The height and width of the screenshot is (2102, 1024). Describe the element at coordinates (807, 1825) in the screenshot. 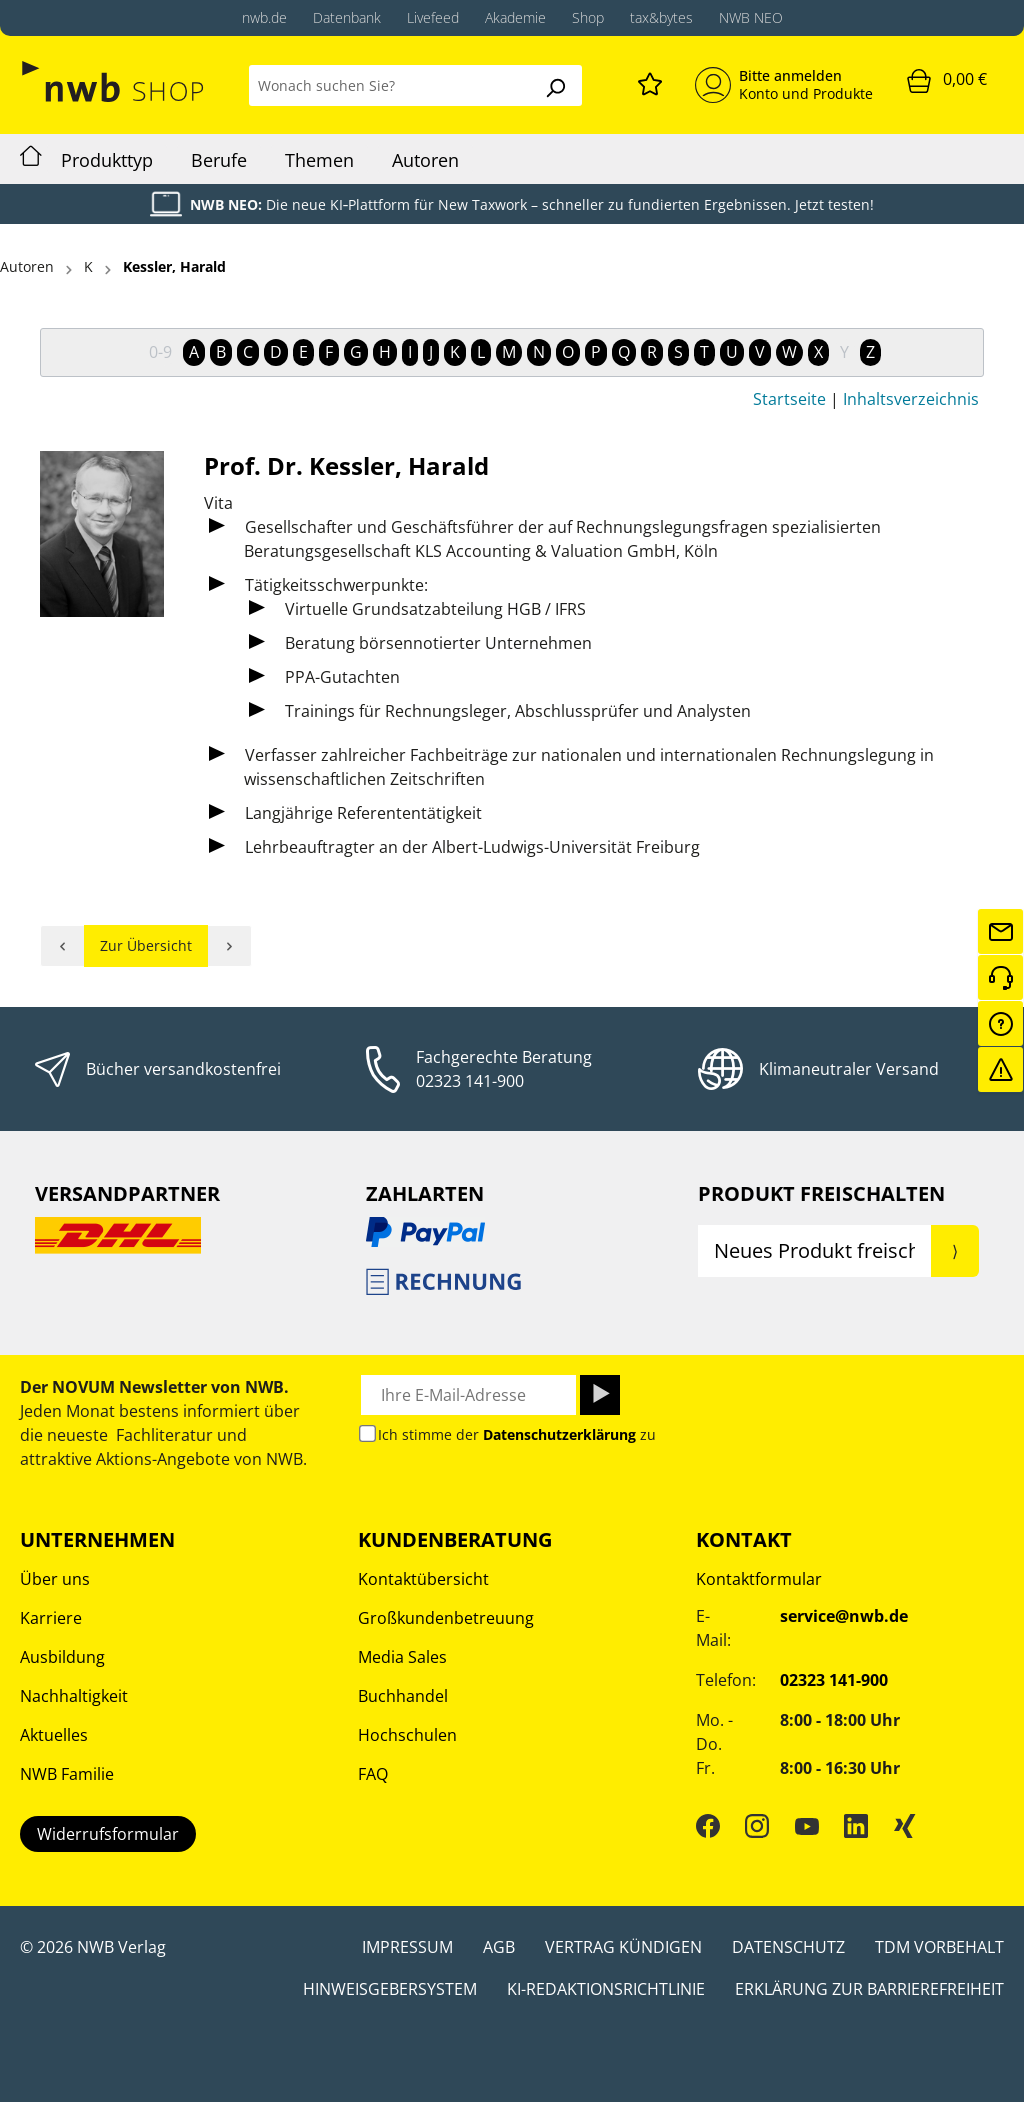

I see `[YouTube]` at that location.